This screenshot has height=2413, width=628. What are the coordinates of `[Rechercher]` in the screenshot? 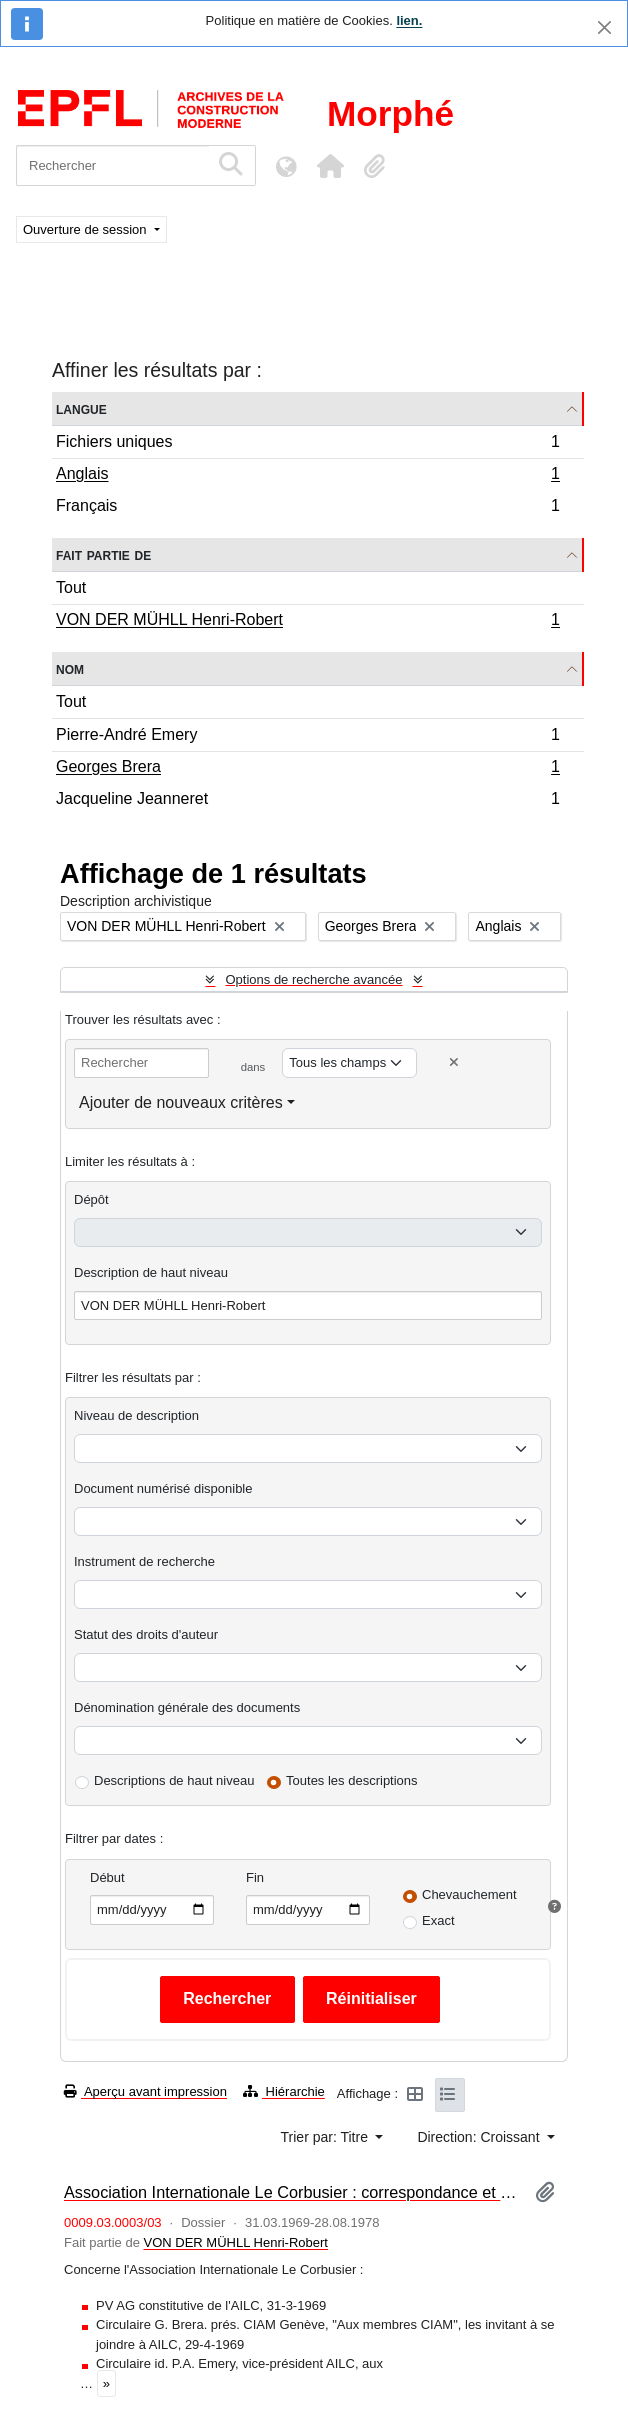 It's located at (112, 165).